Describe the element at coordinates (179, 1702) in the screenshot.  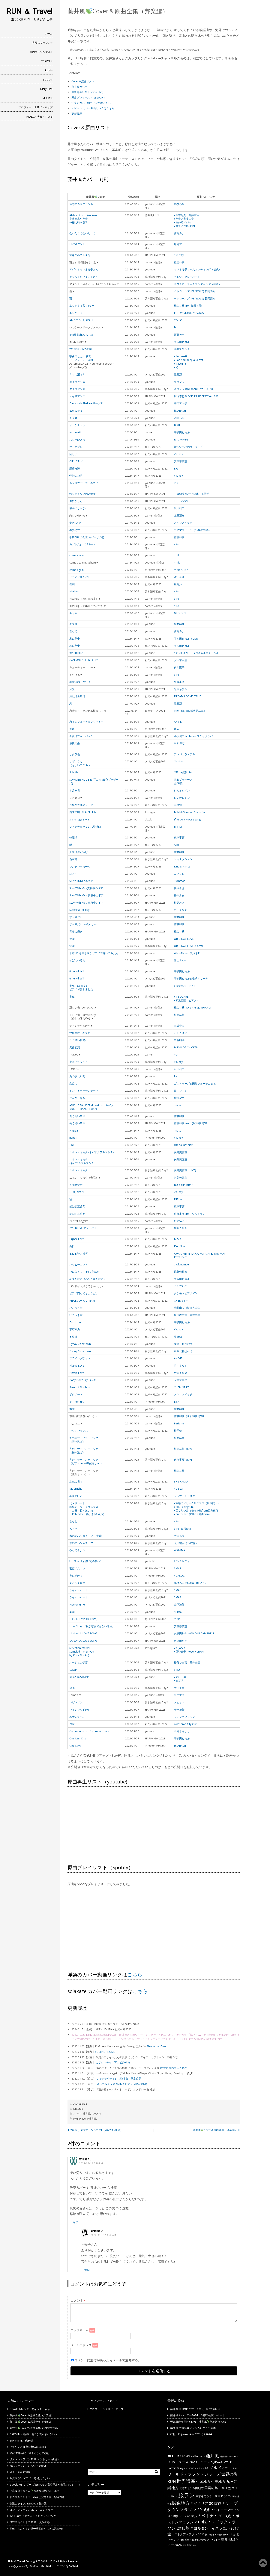
I see `スピッツ` at that location.